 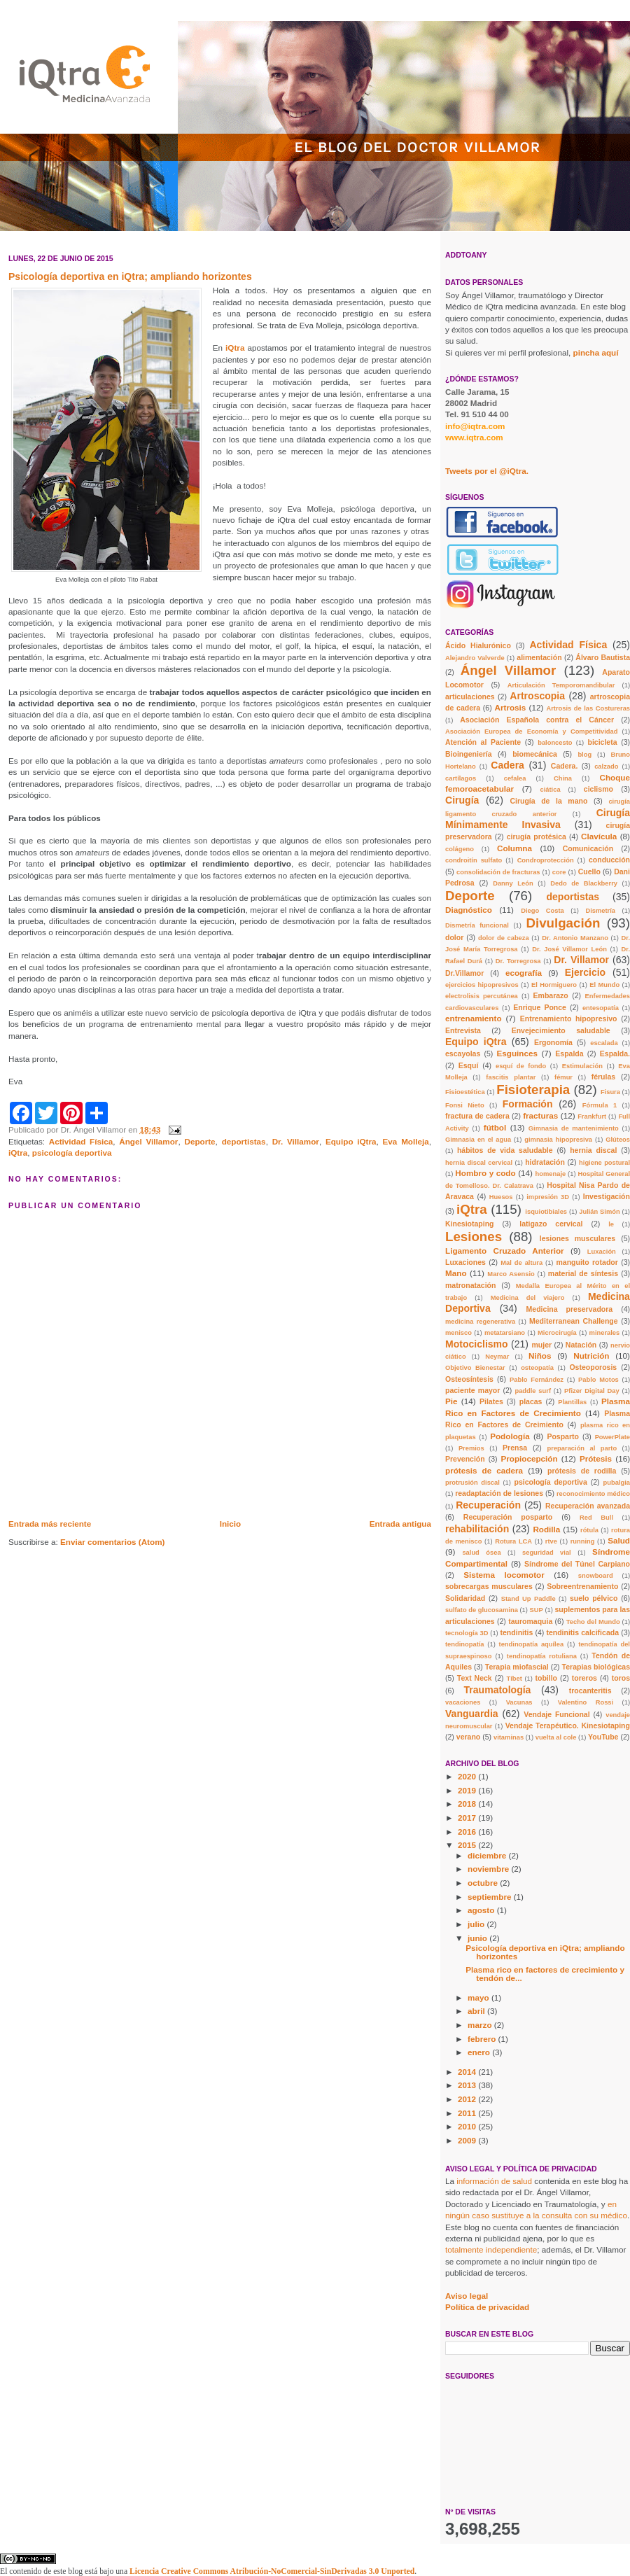 I want to click on Entrevista, so click(x=463, y=1030).